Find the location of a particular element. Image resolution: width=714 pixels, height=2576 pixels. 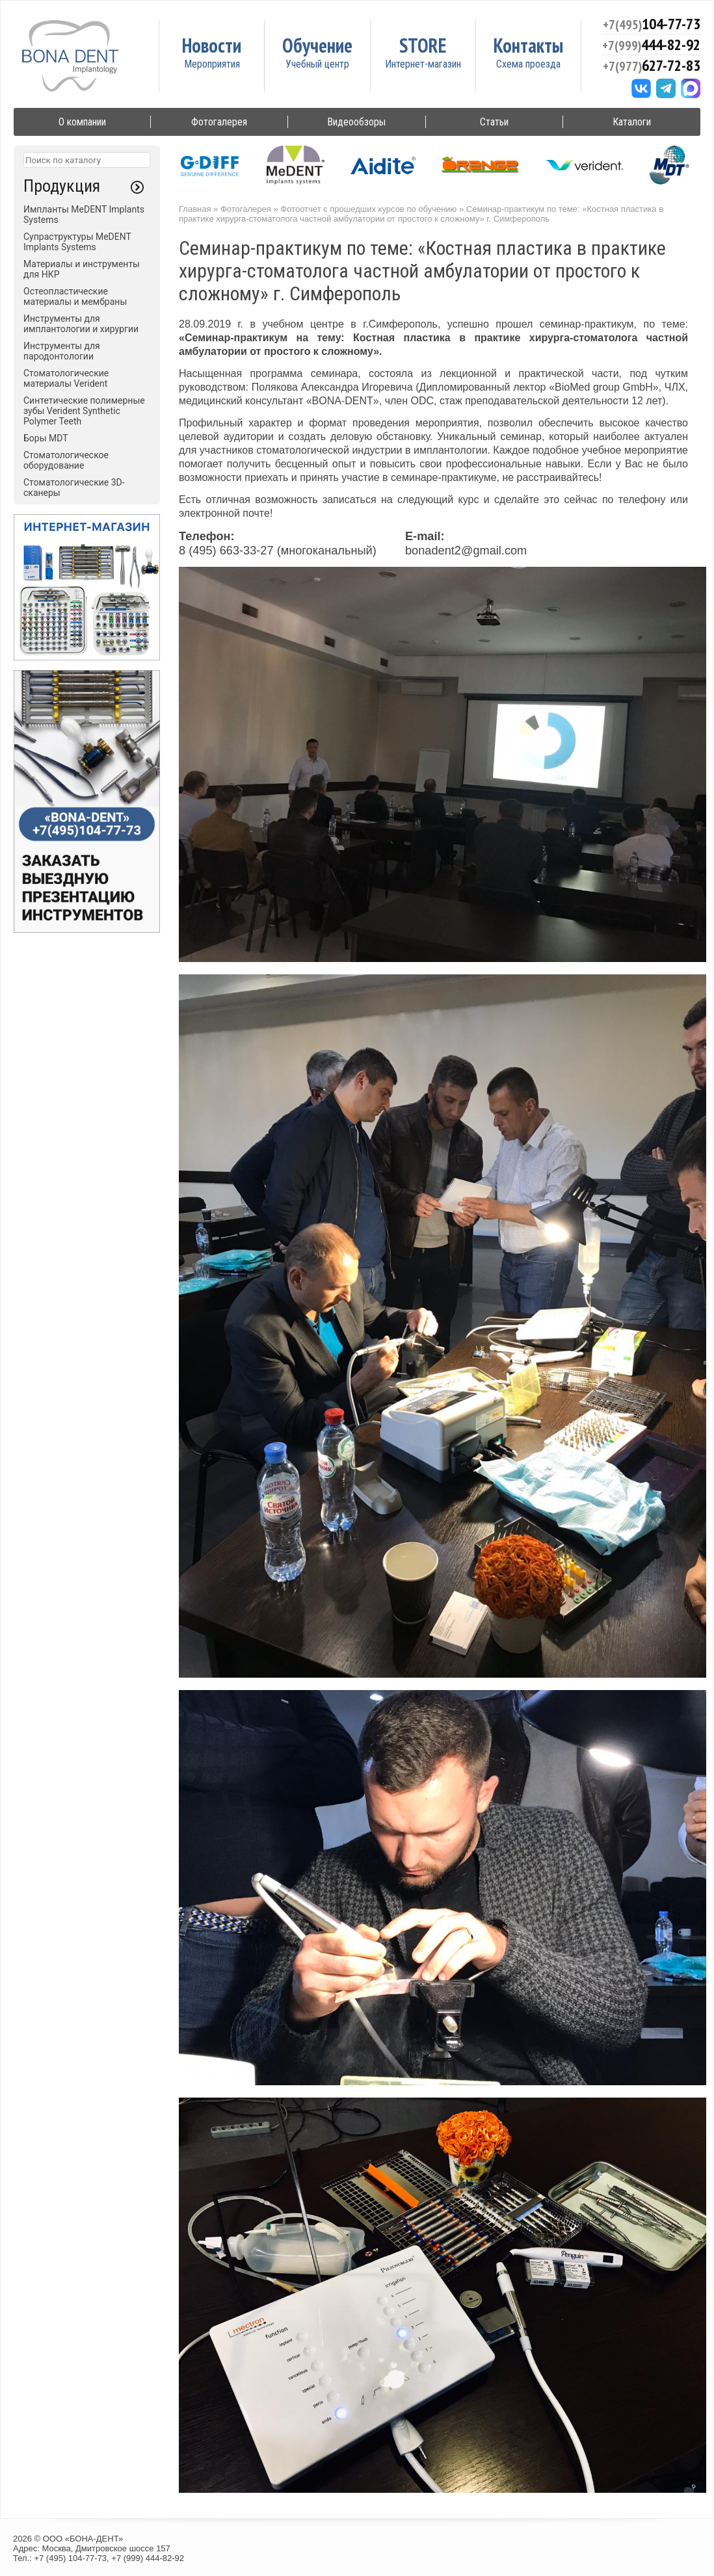

444-82-92 is located at coordinates (651, 44).